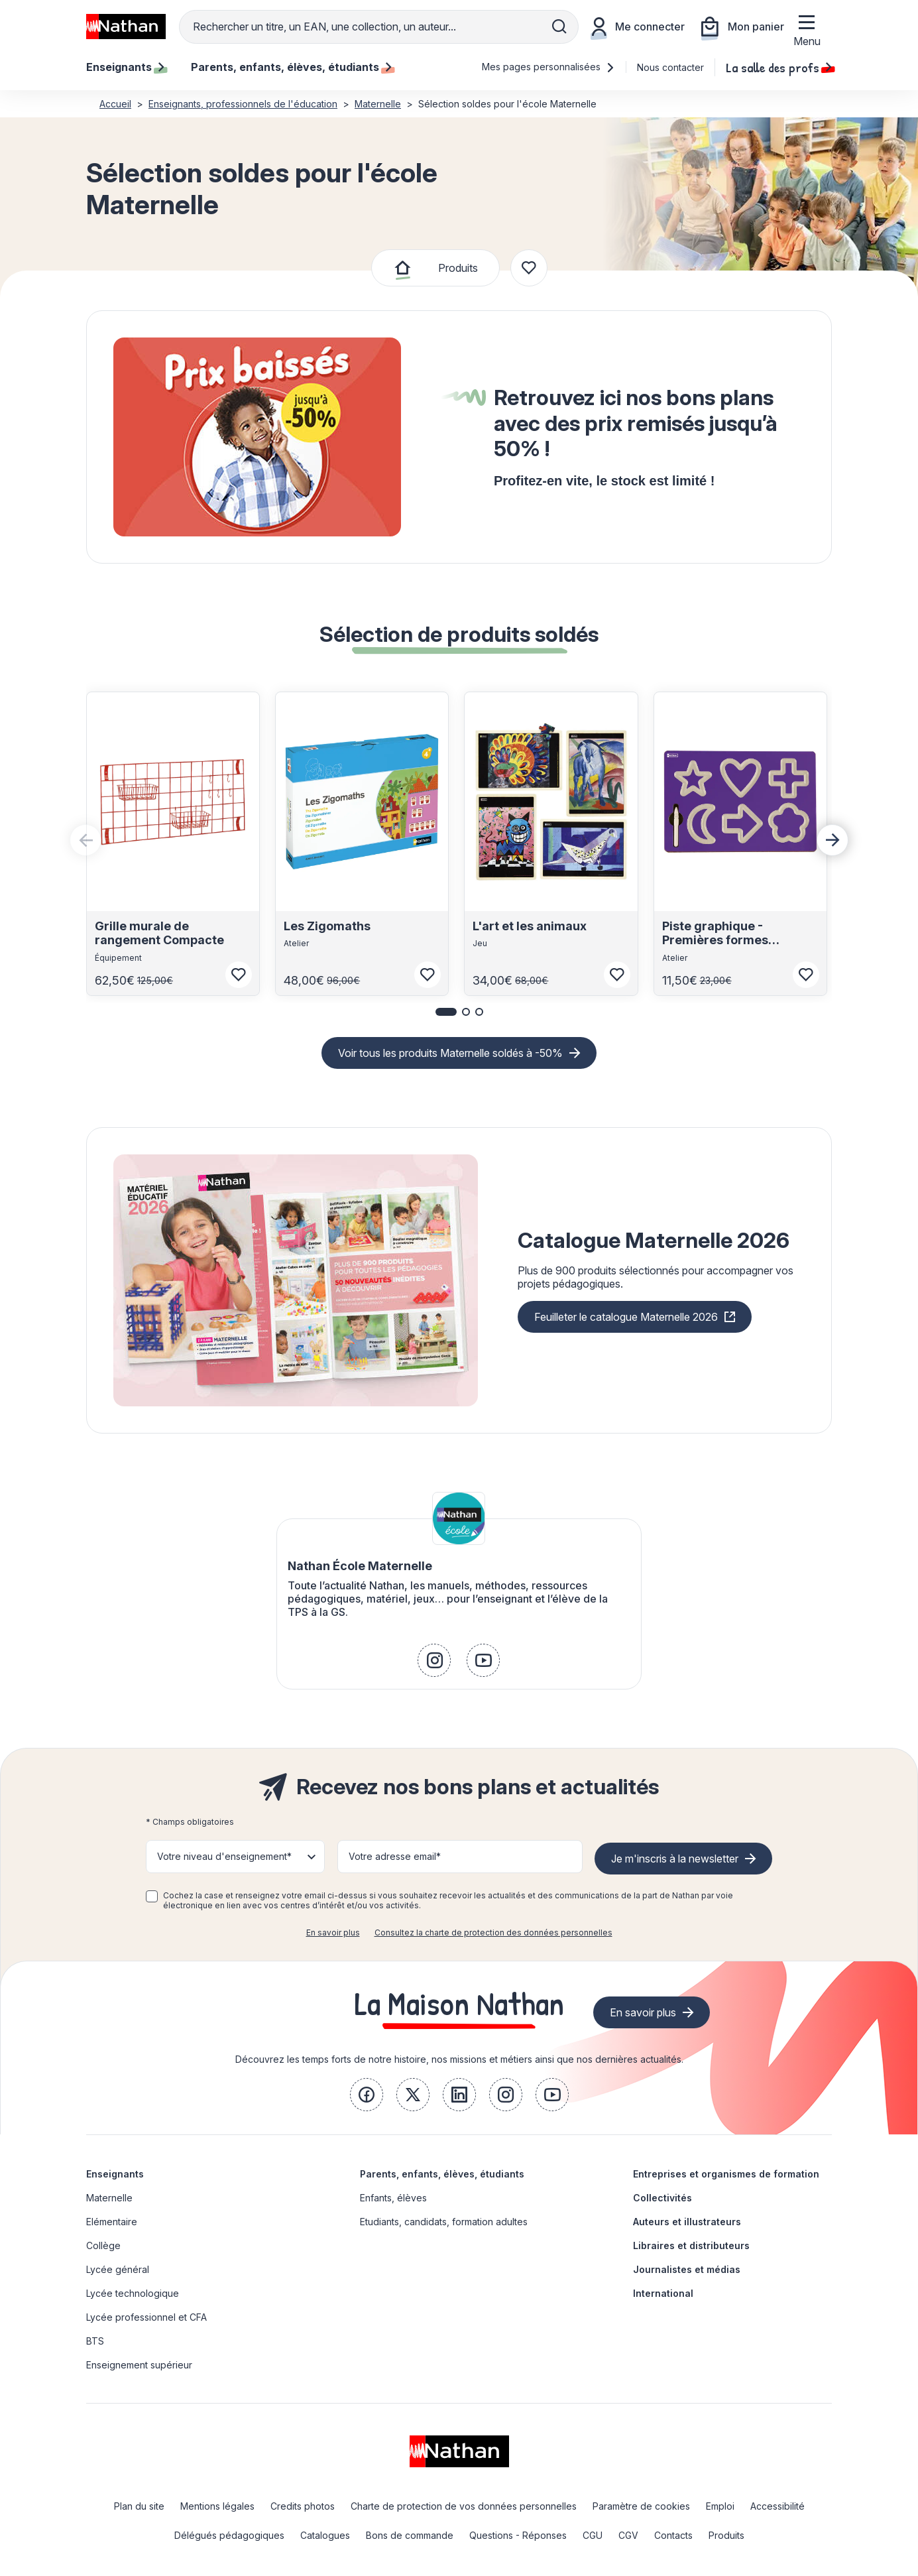 The width and height of the screenshot is (918, 2576). Describe the element at coordinates (832, 840) in the screenshot. I see `[Next slide]` at that location.